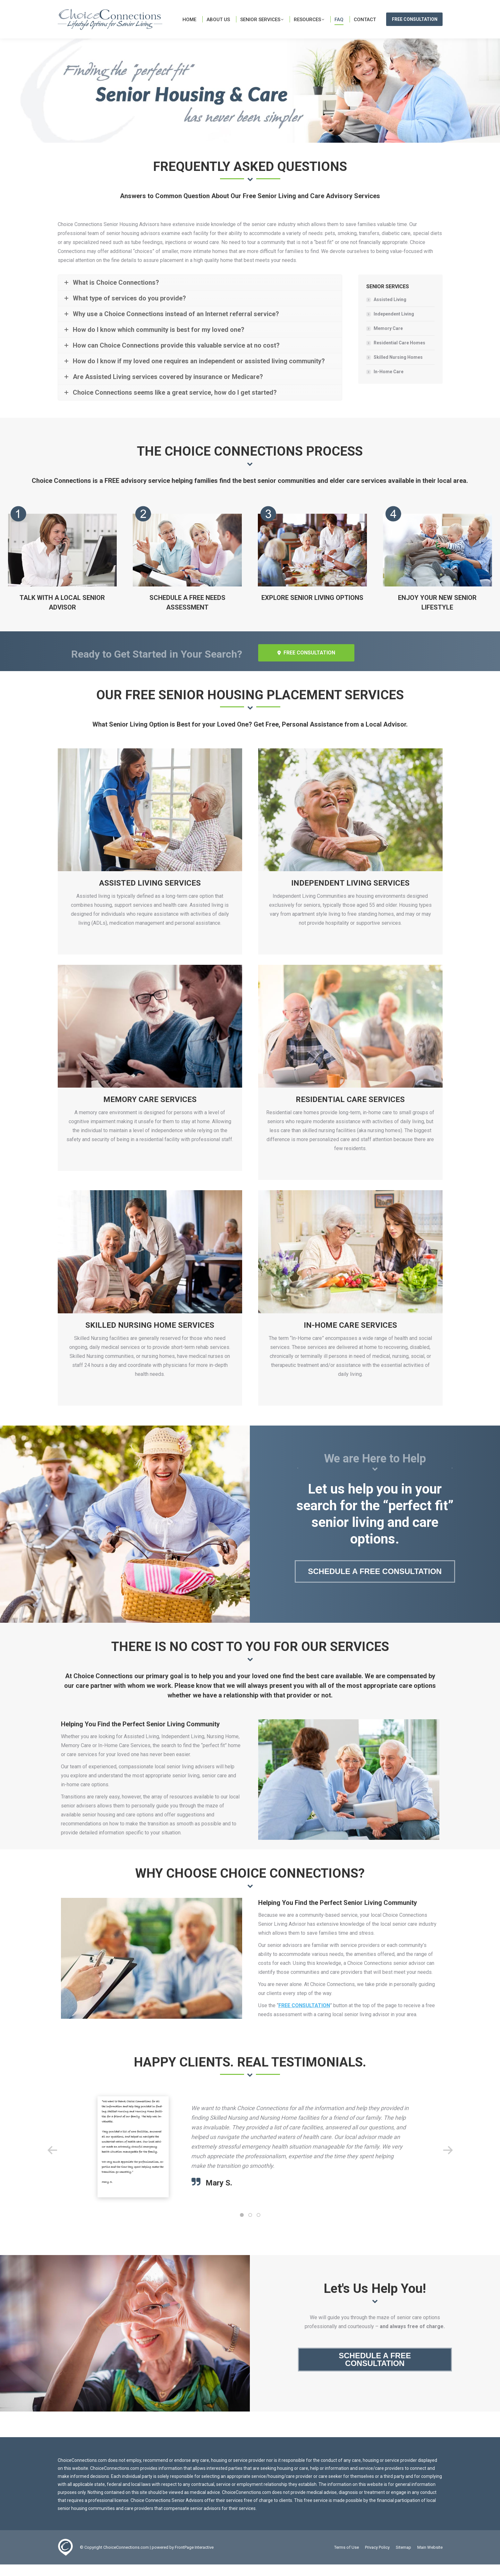 The width and height of the screenshot is (500, 2576). What do you see at coordinates (394, 325) in the screenshot?
I see `Independent Living` at bounding box center [394, 325].